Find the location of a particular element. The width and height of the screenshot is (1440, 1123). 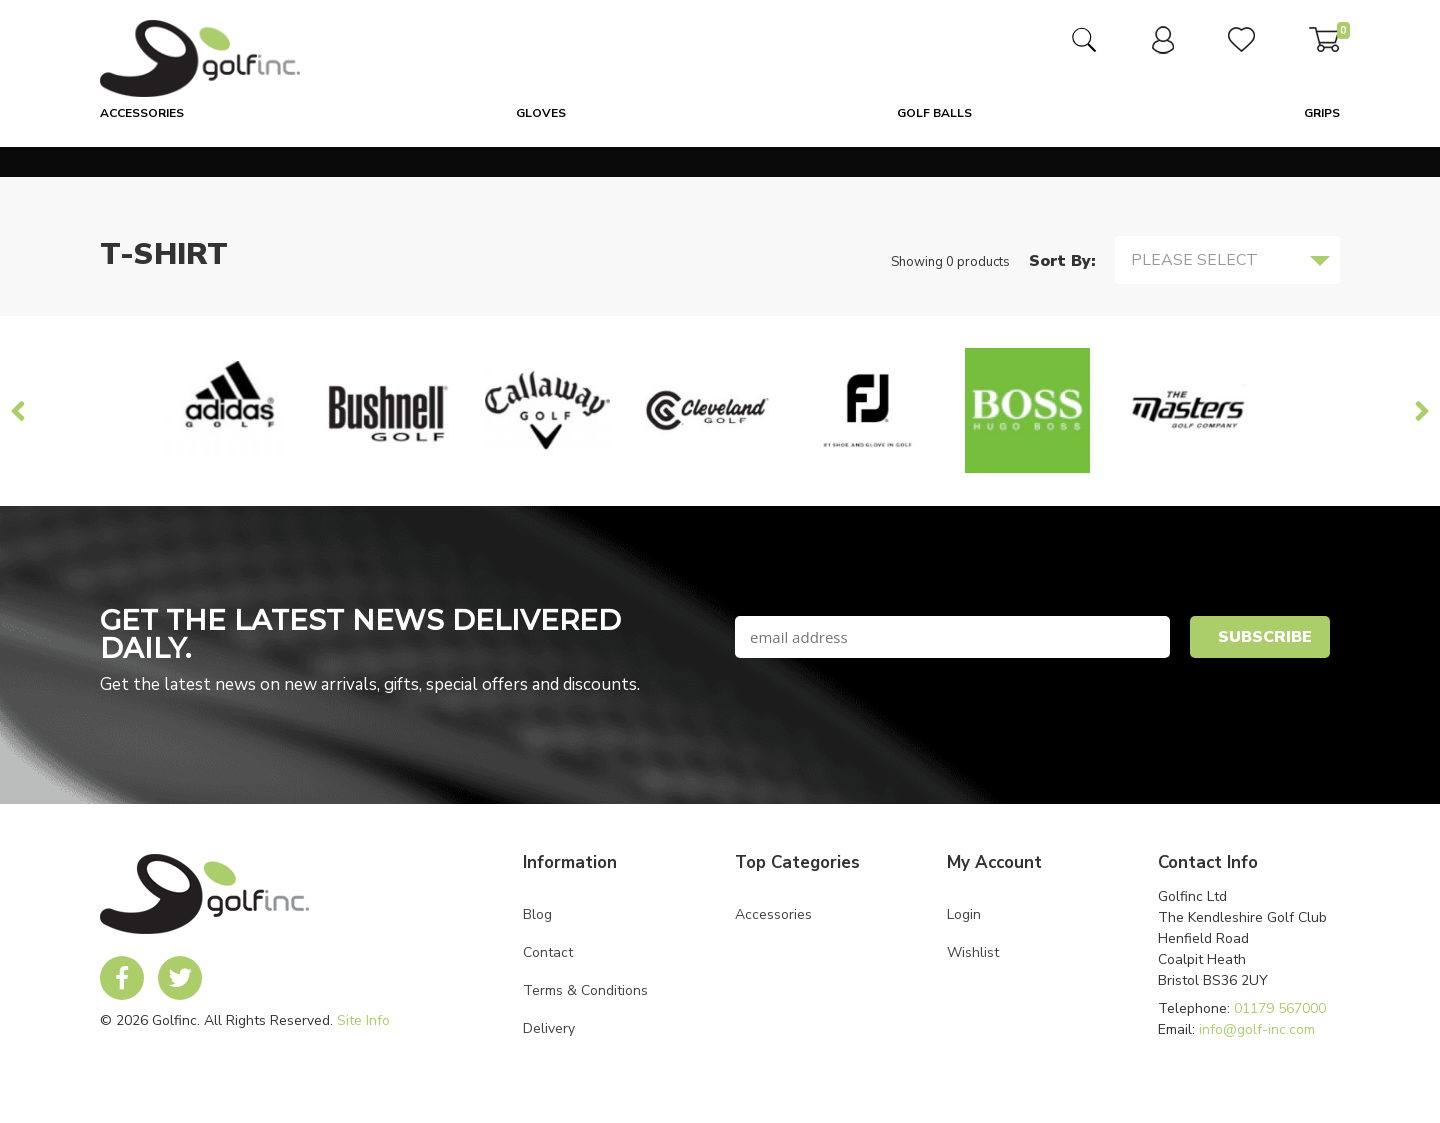

Accessories is located at coordinates (142, 113).